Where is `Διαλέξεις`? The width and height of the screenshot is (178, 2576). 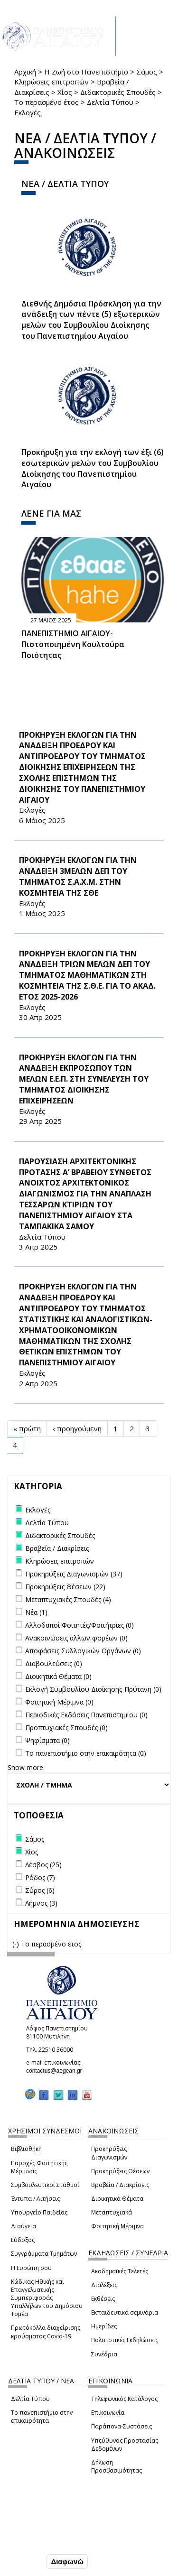 Διαλέξεις is located at coordinates (104, 2285).